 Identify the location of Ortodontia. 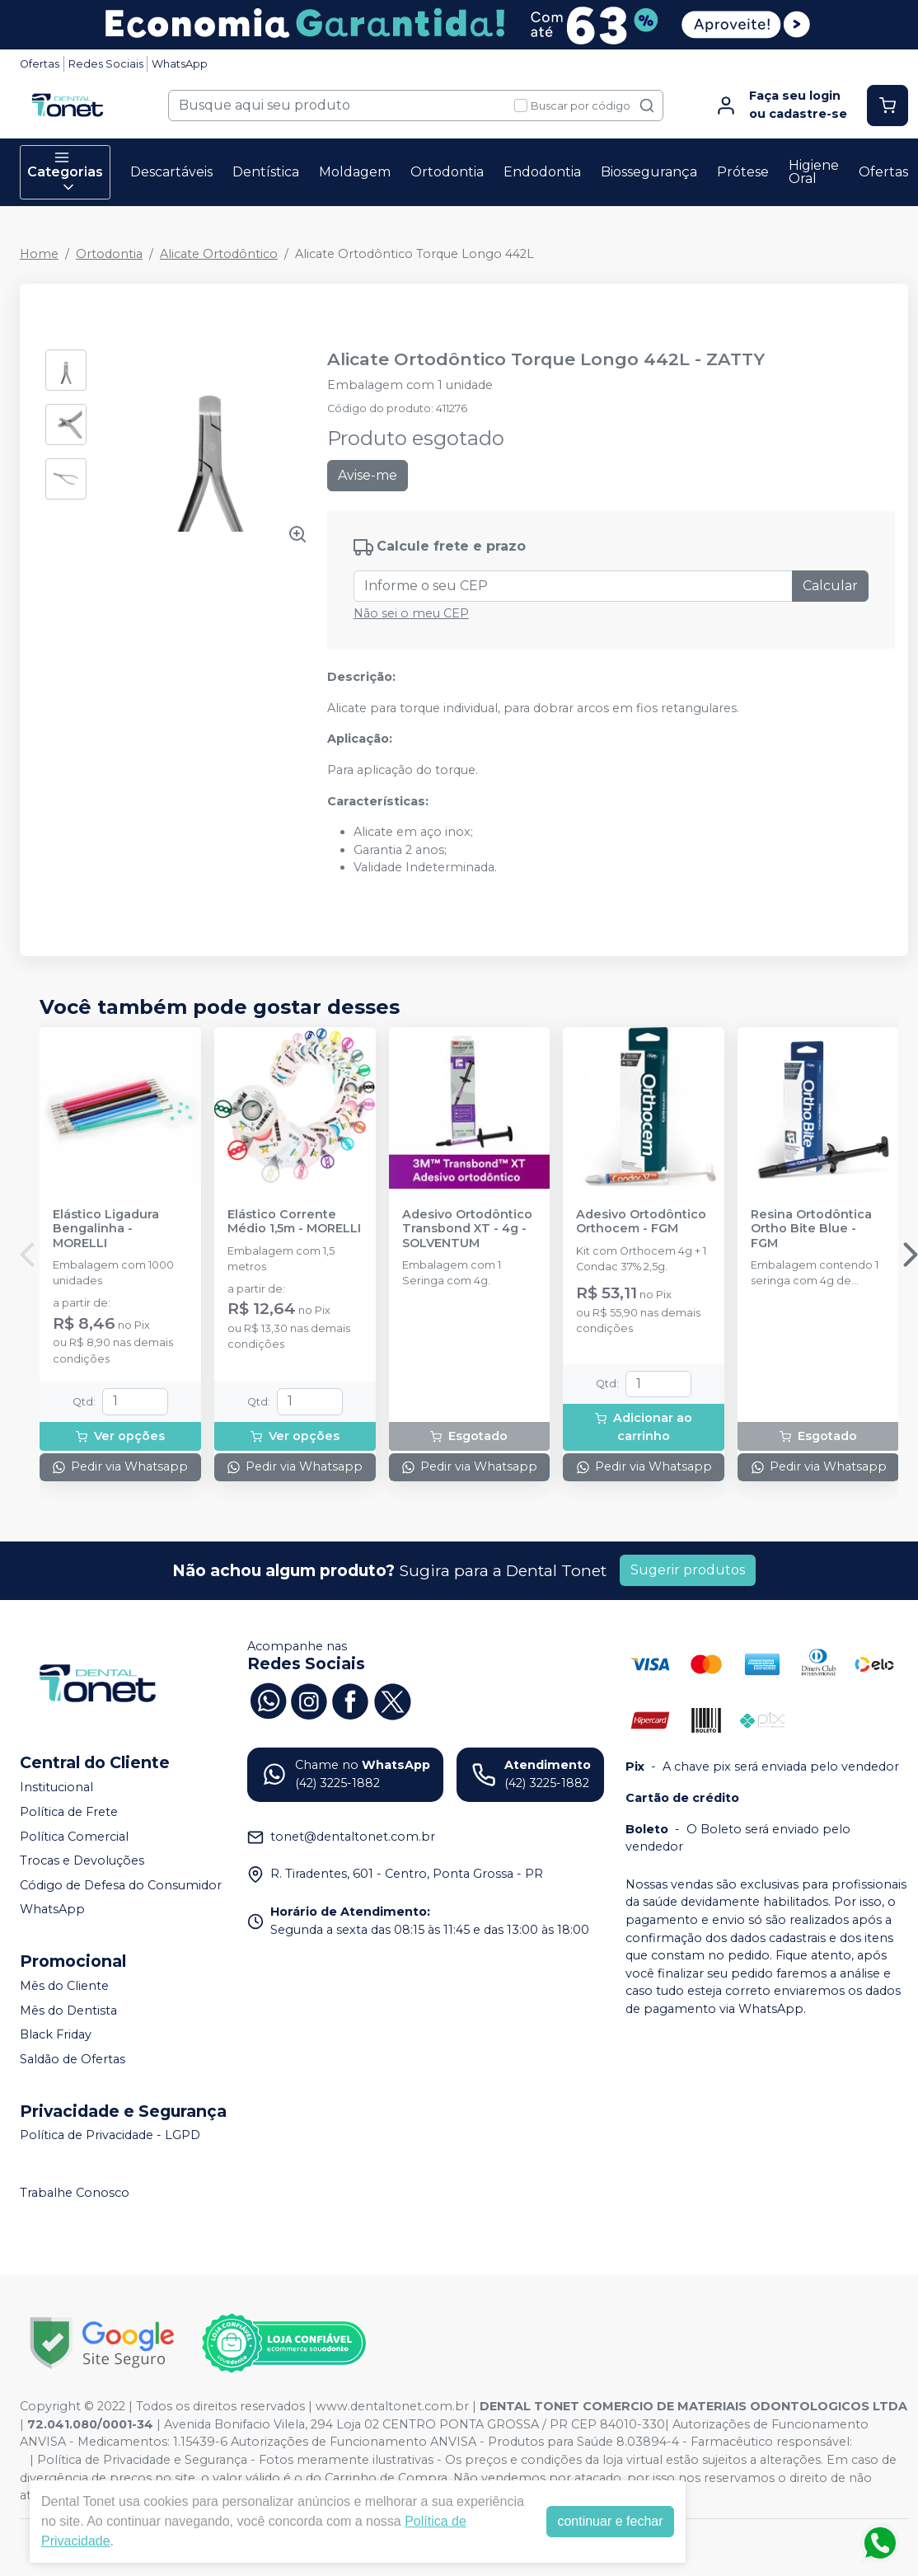
(447, 172).